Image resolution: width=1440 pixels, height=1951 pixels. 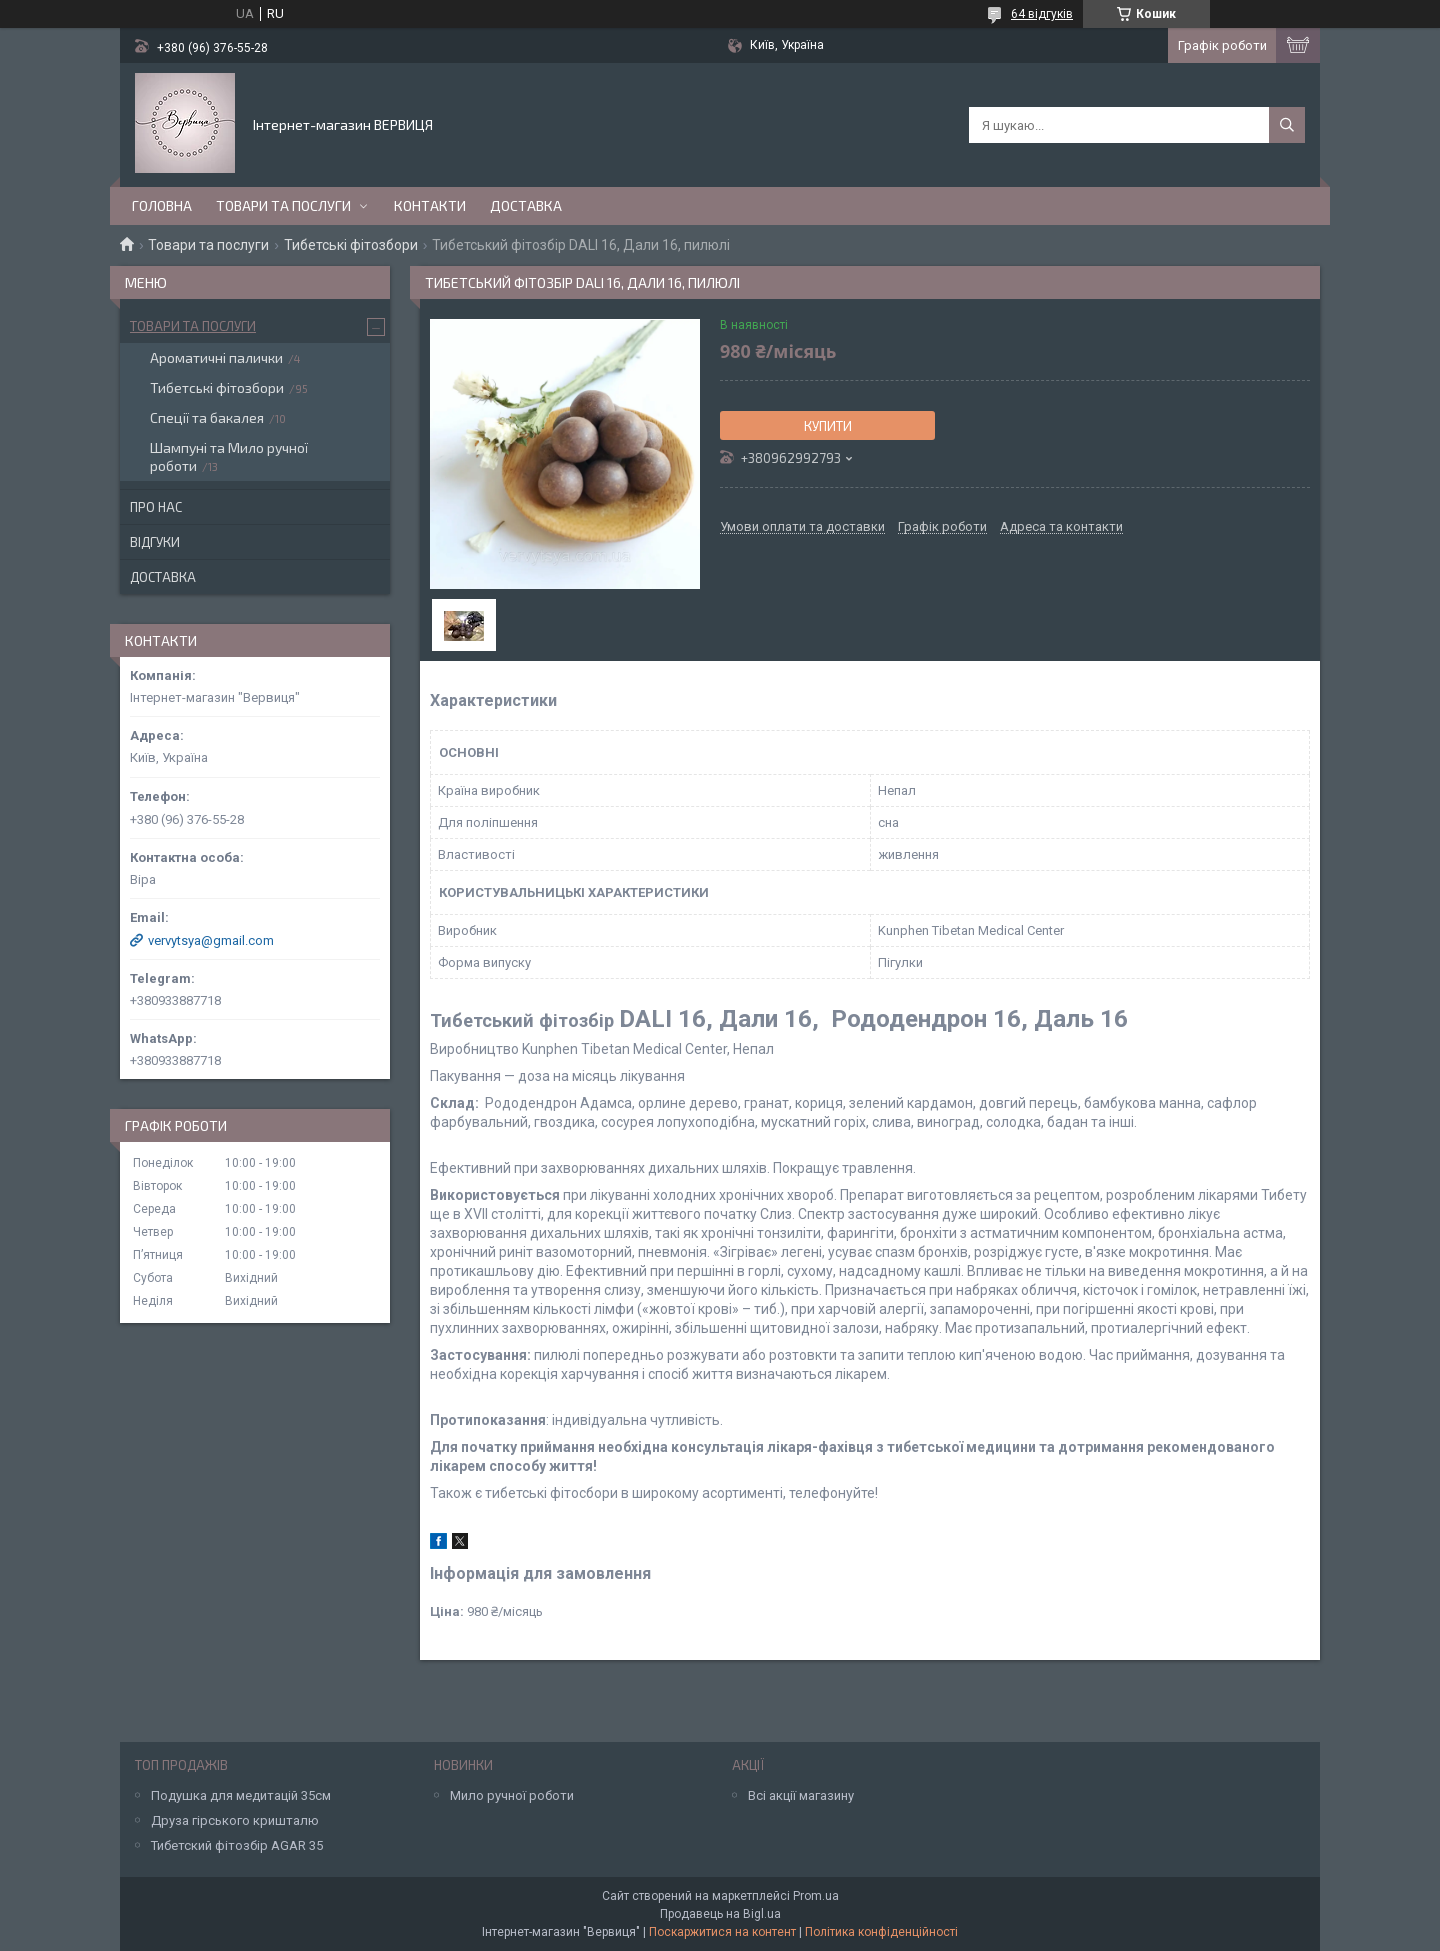 What do you see at coordinates (430, 205) in the screenshot?
I see `Контакти` at bounding box center [430, 205].